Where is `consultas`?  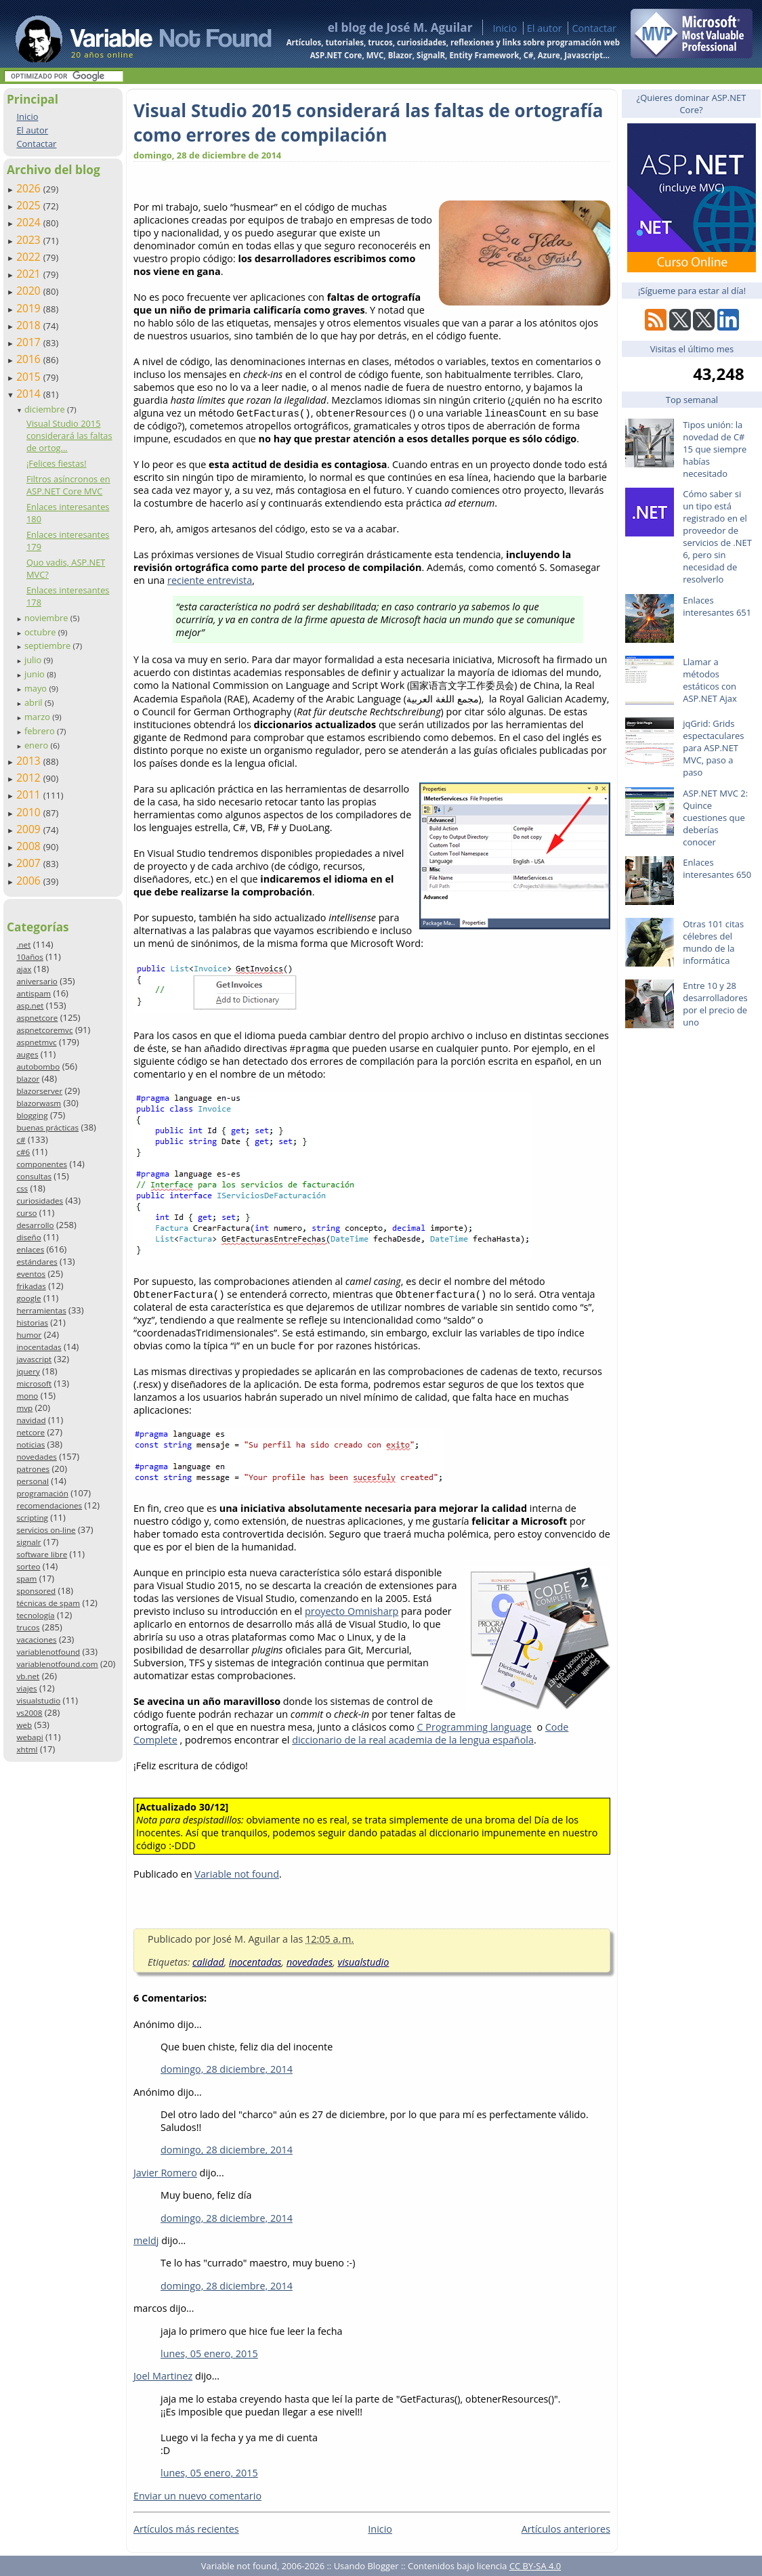
consultas is located at coordinates (33, 1176).